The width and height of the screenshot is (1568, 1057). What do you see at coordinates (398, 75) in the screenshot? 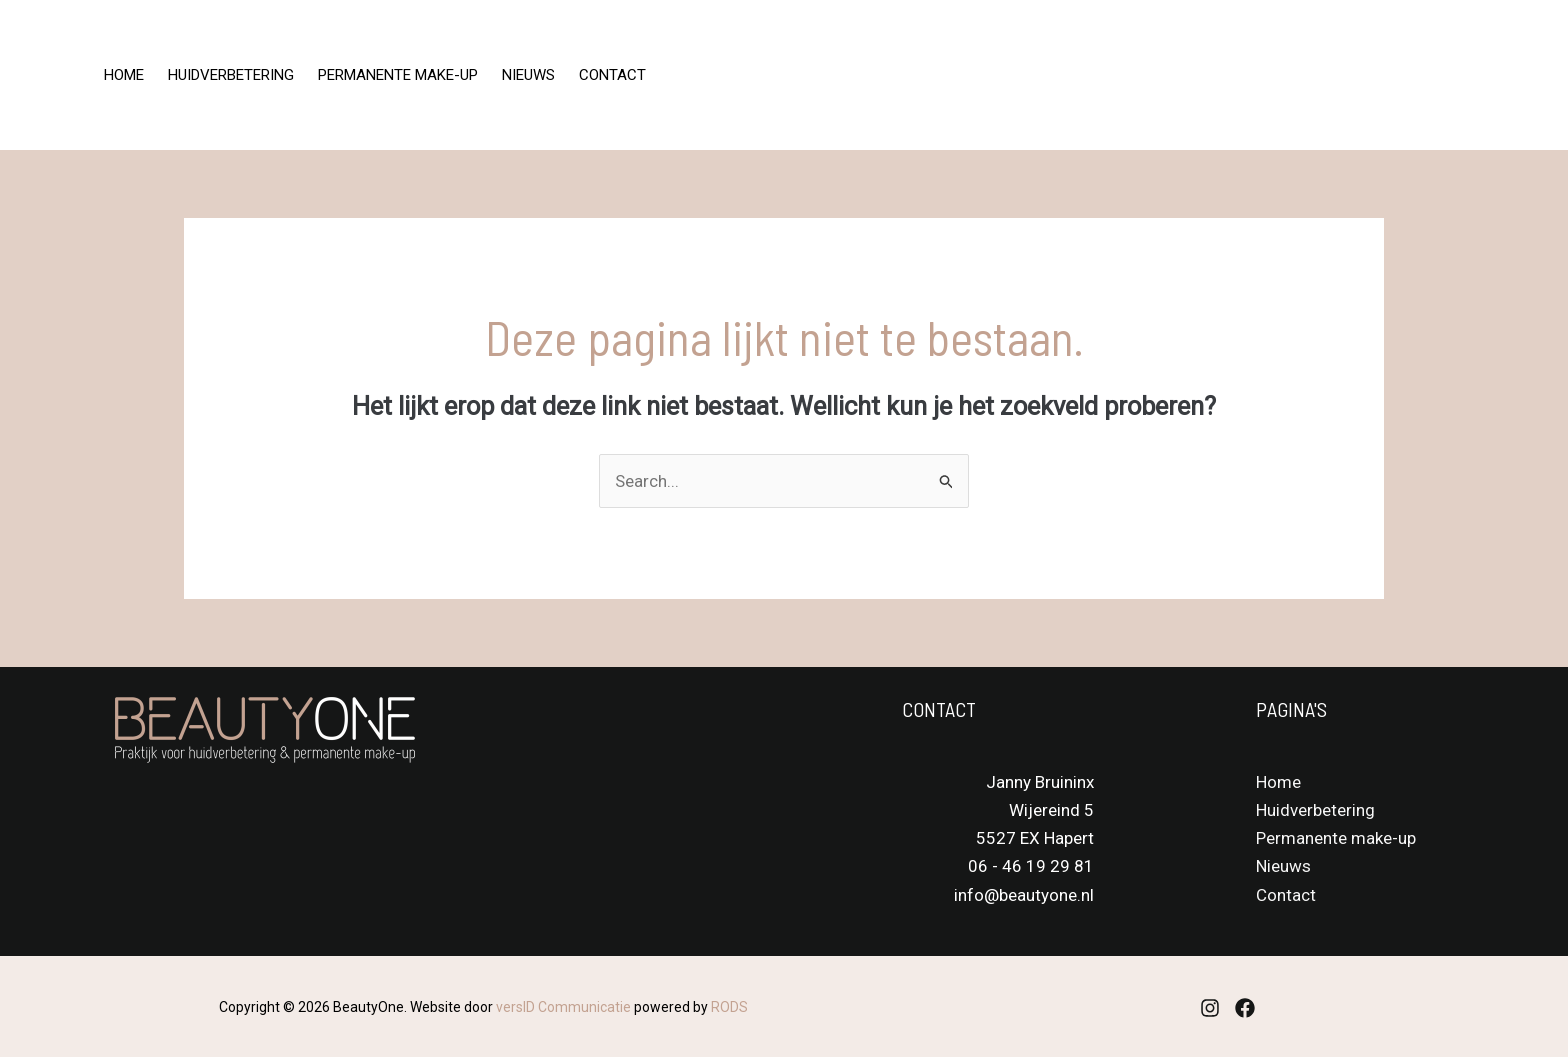
I see `Permanente make-up` at bounding box center [398, 75].